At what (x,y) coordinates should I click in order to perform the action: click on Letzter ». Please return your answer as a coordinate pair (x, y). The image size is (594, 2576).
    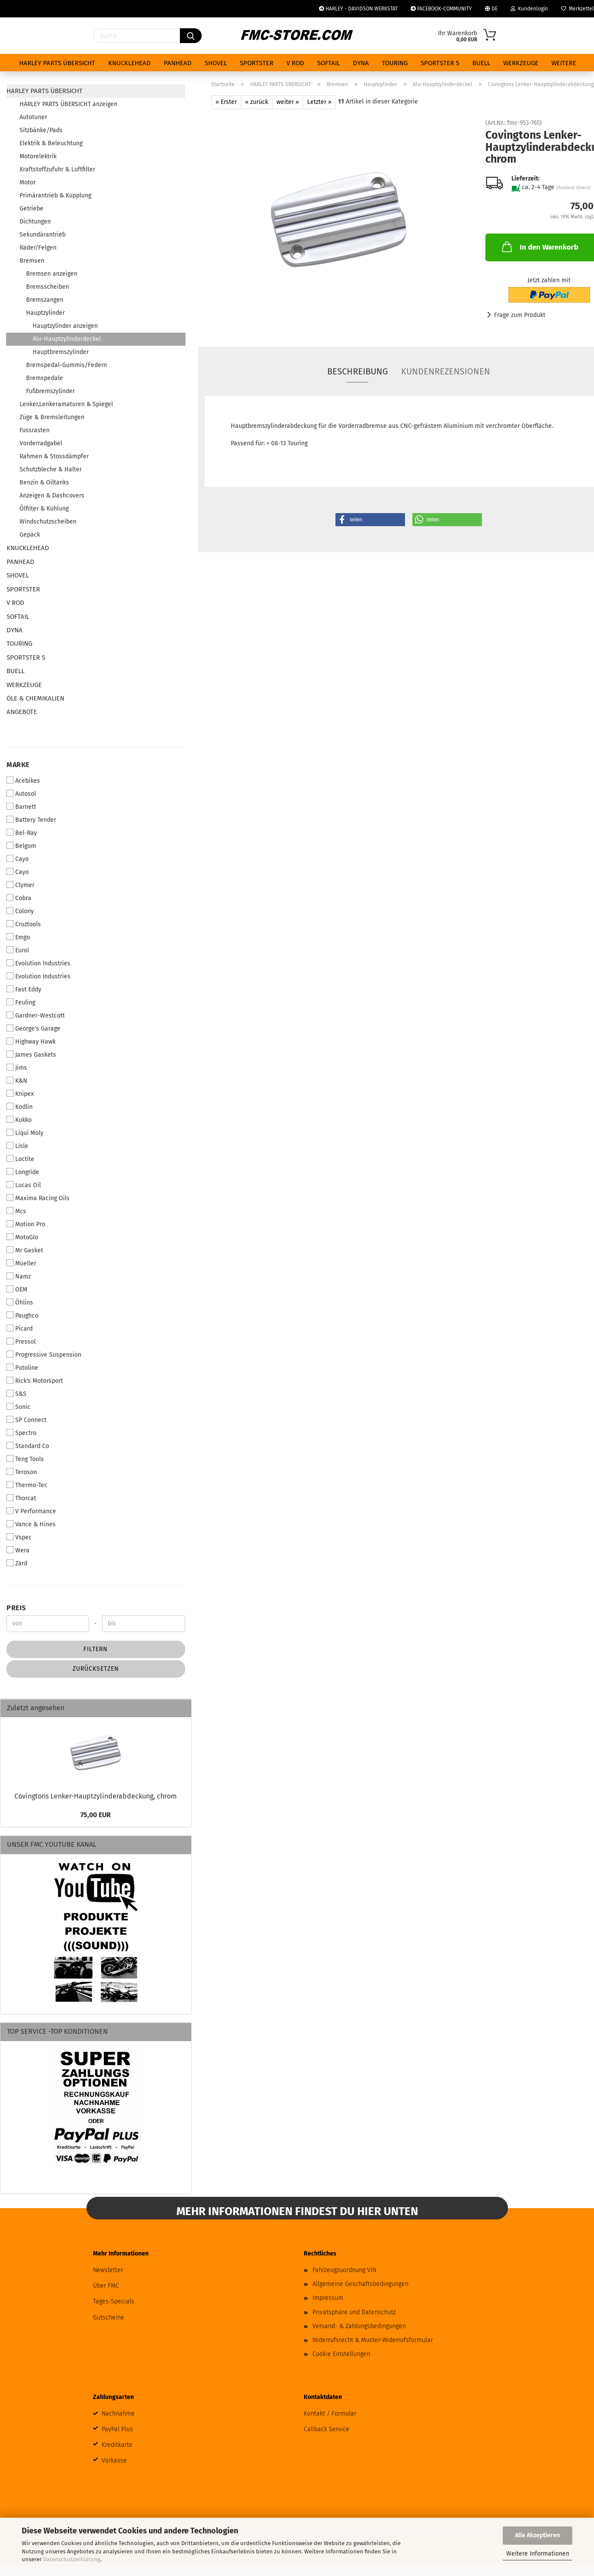
    Looking at the image, I should click on (319, 102).